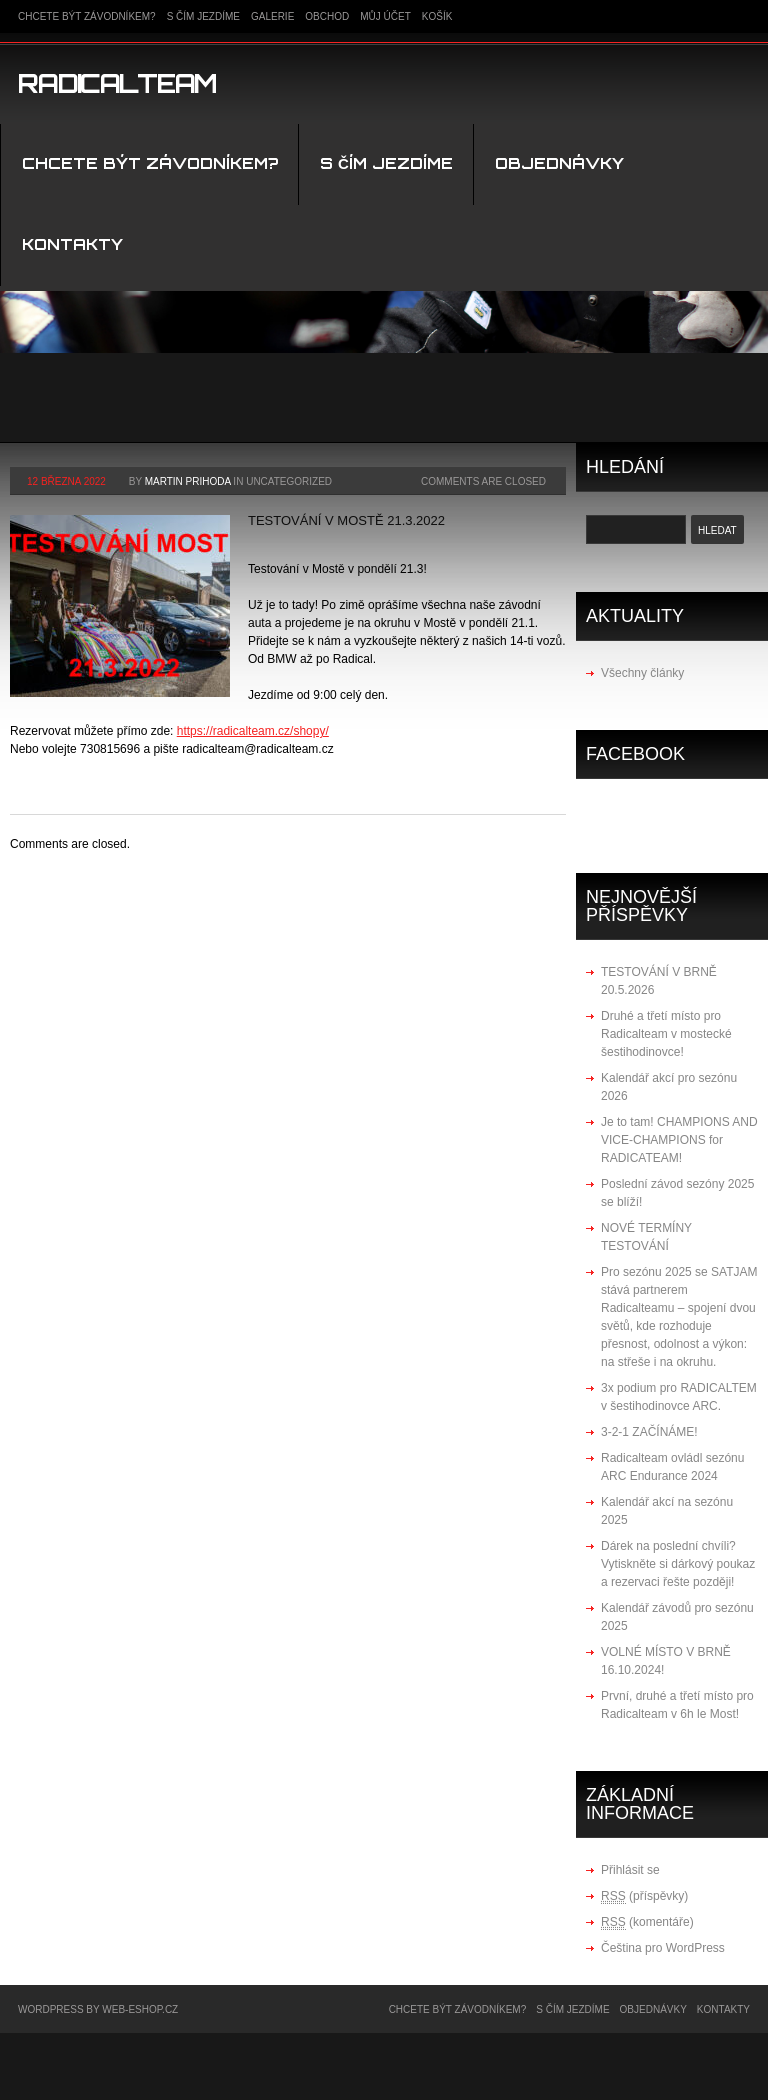 This screenshot has height=2100, width=768. What do you see at coordinates (117, 83) in the screenshot?
I see `Radicalteam` at bounding box center [117, 83].